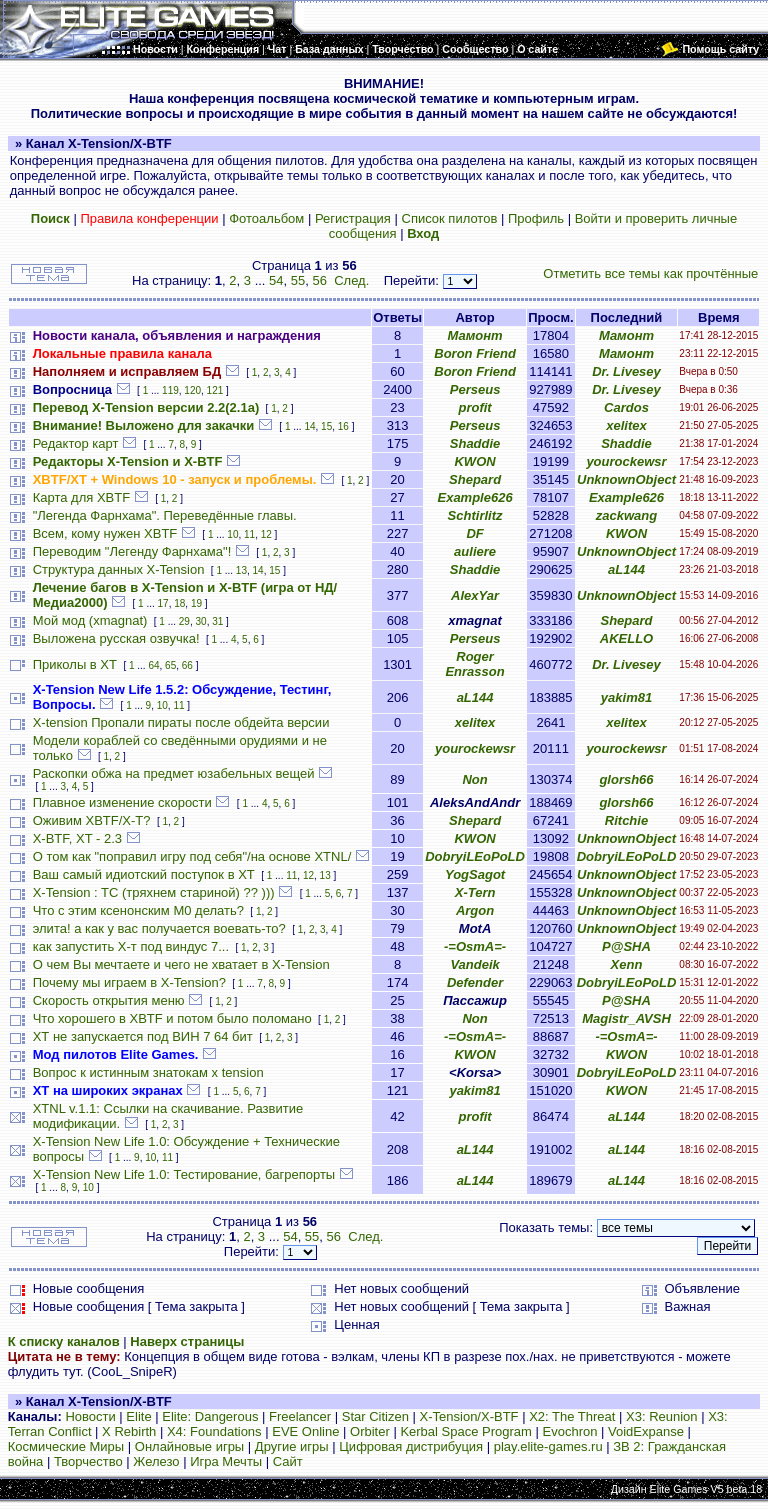 This screenshot has width=768, height=1509. What do you see at coordinates (469, 1416) in the screenshot?
I see `X-Tension/X-BTF` at bounding box center [469, 1416].